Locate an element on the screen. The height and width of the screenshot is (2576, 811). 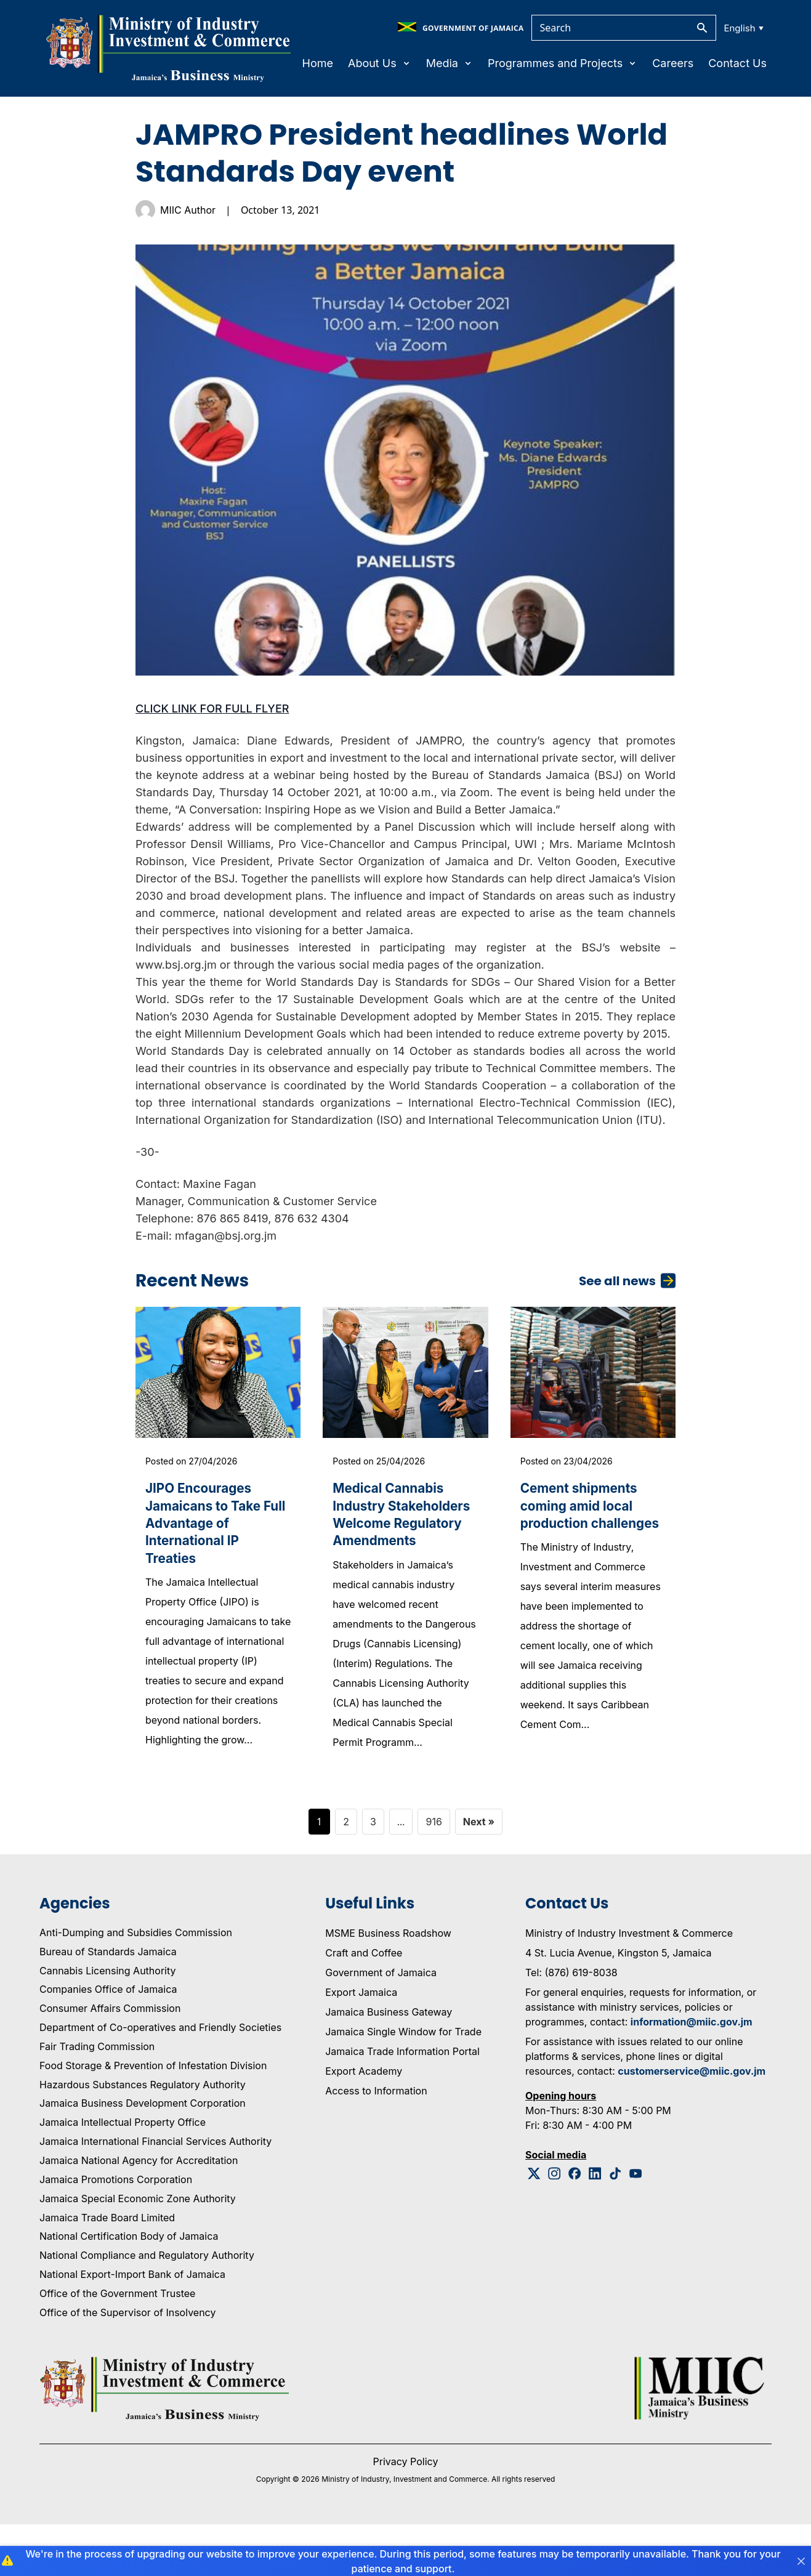
[Youtube Logo] is located at coordinates (635, 2225).